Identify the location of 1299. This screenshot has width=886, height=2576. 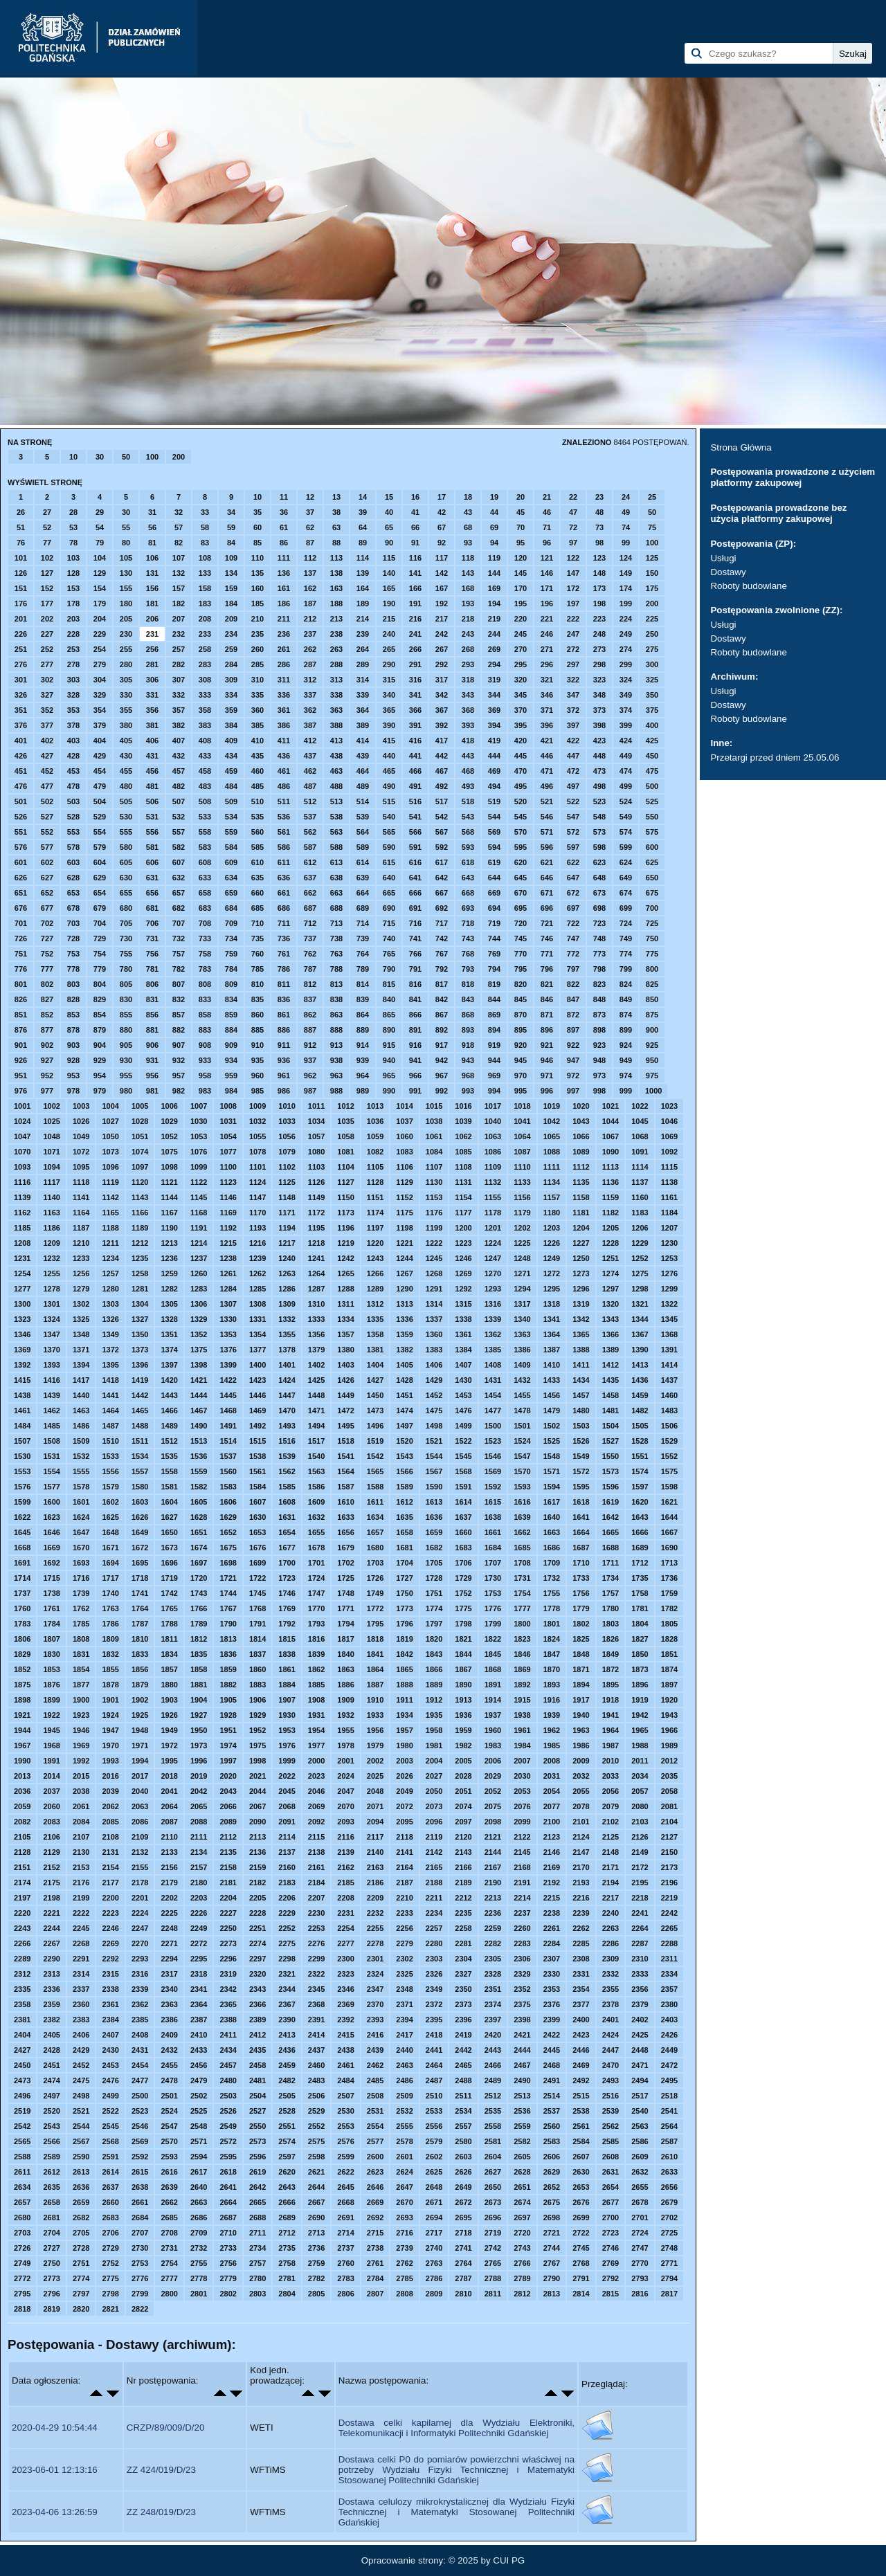
(669, 1289).